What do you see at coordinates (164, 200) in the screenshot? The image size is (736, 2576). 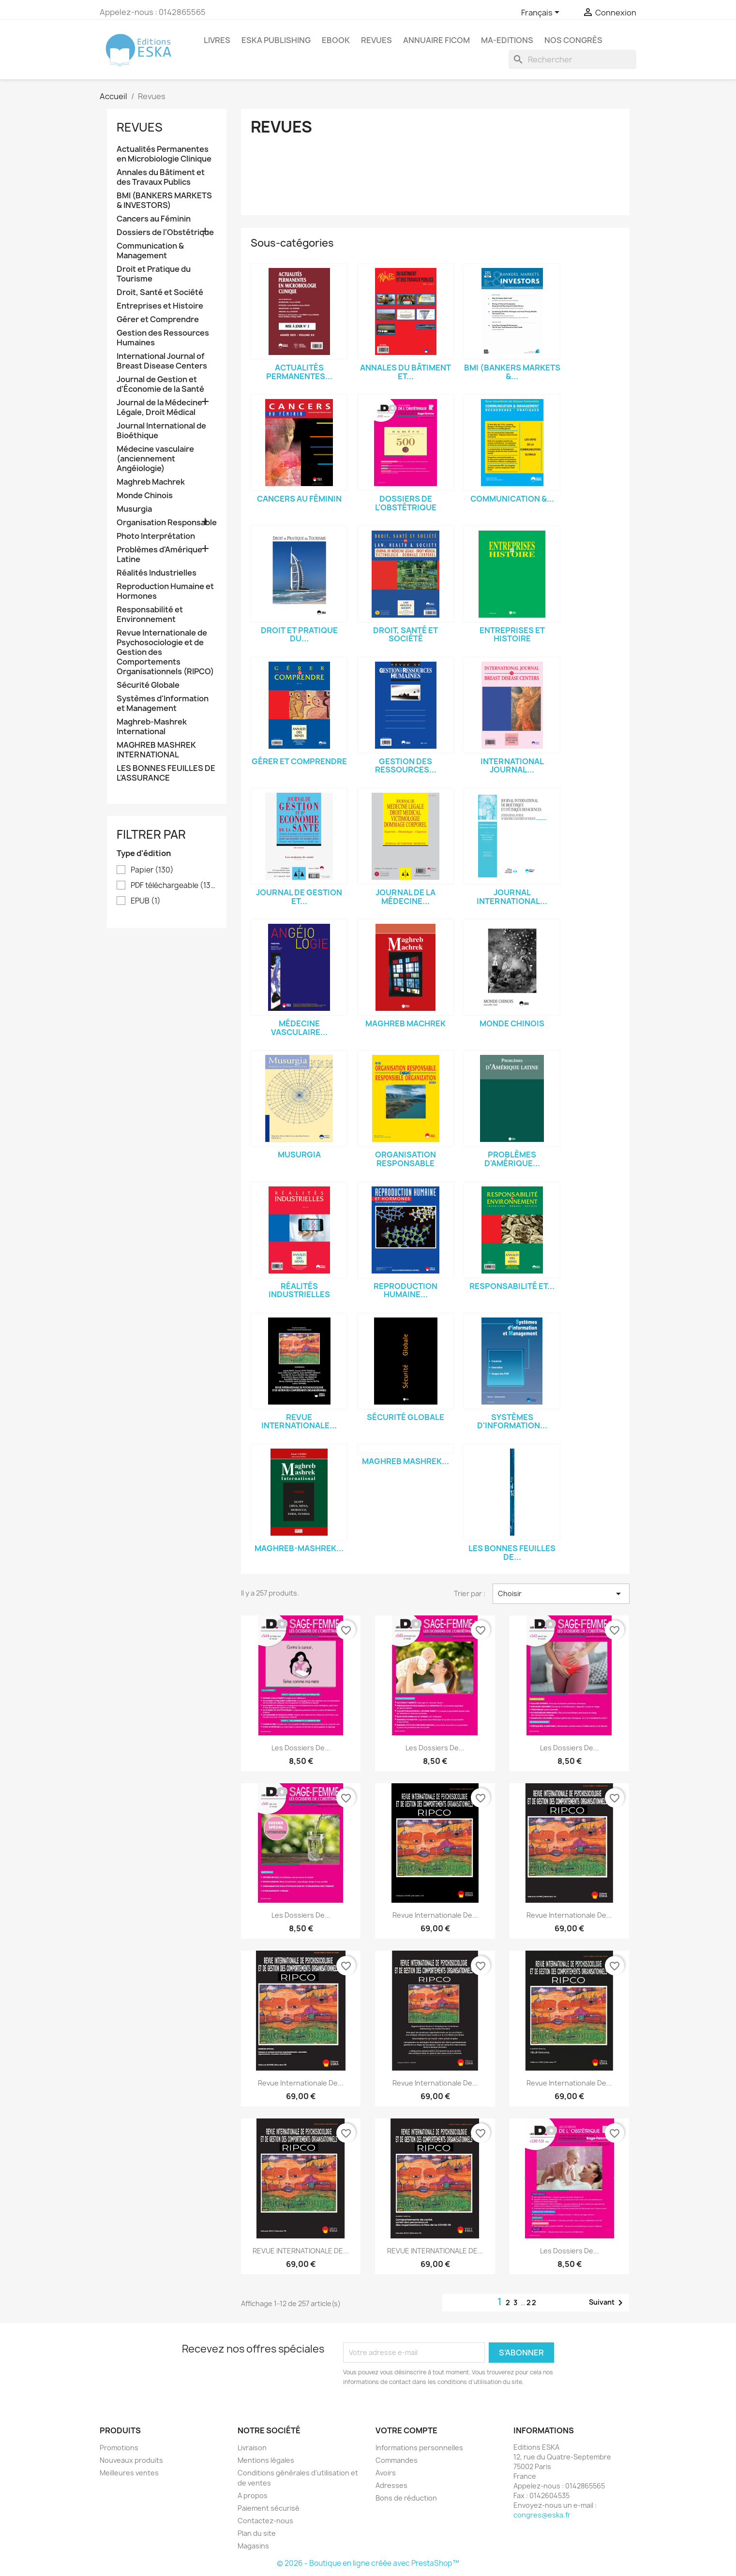 I see `BMI (BANKERS MARKETS & INVESTORS)` at bounding box center [164, 200].